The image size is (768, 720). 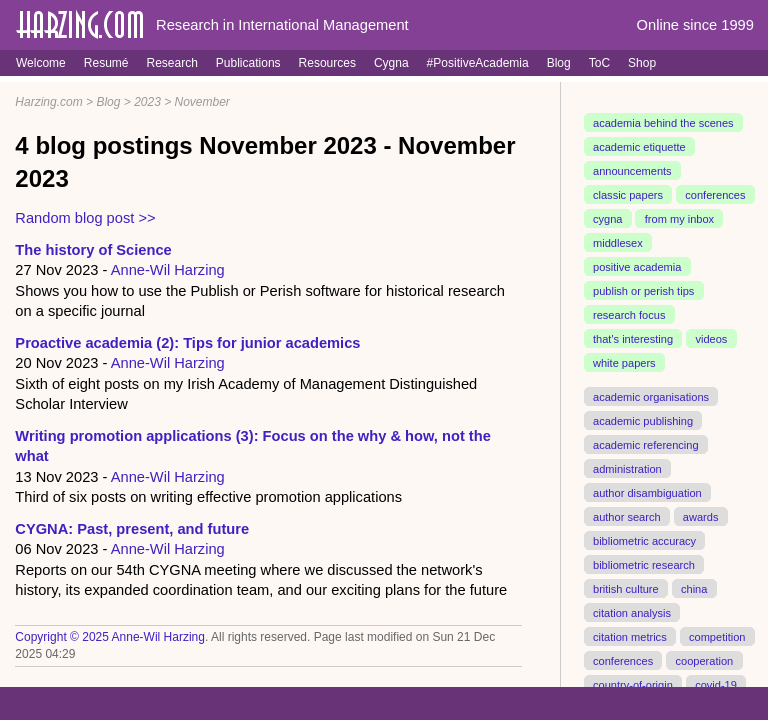 I want to click on academic organisations, so click(x=651, y=396).